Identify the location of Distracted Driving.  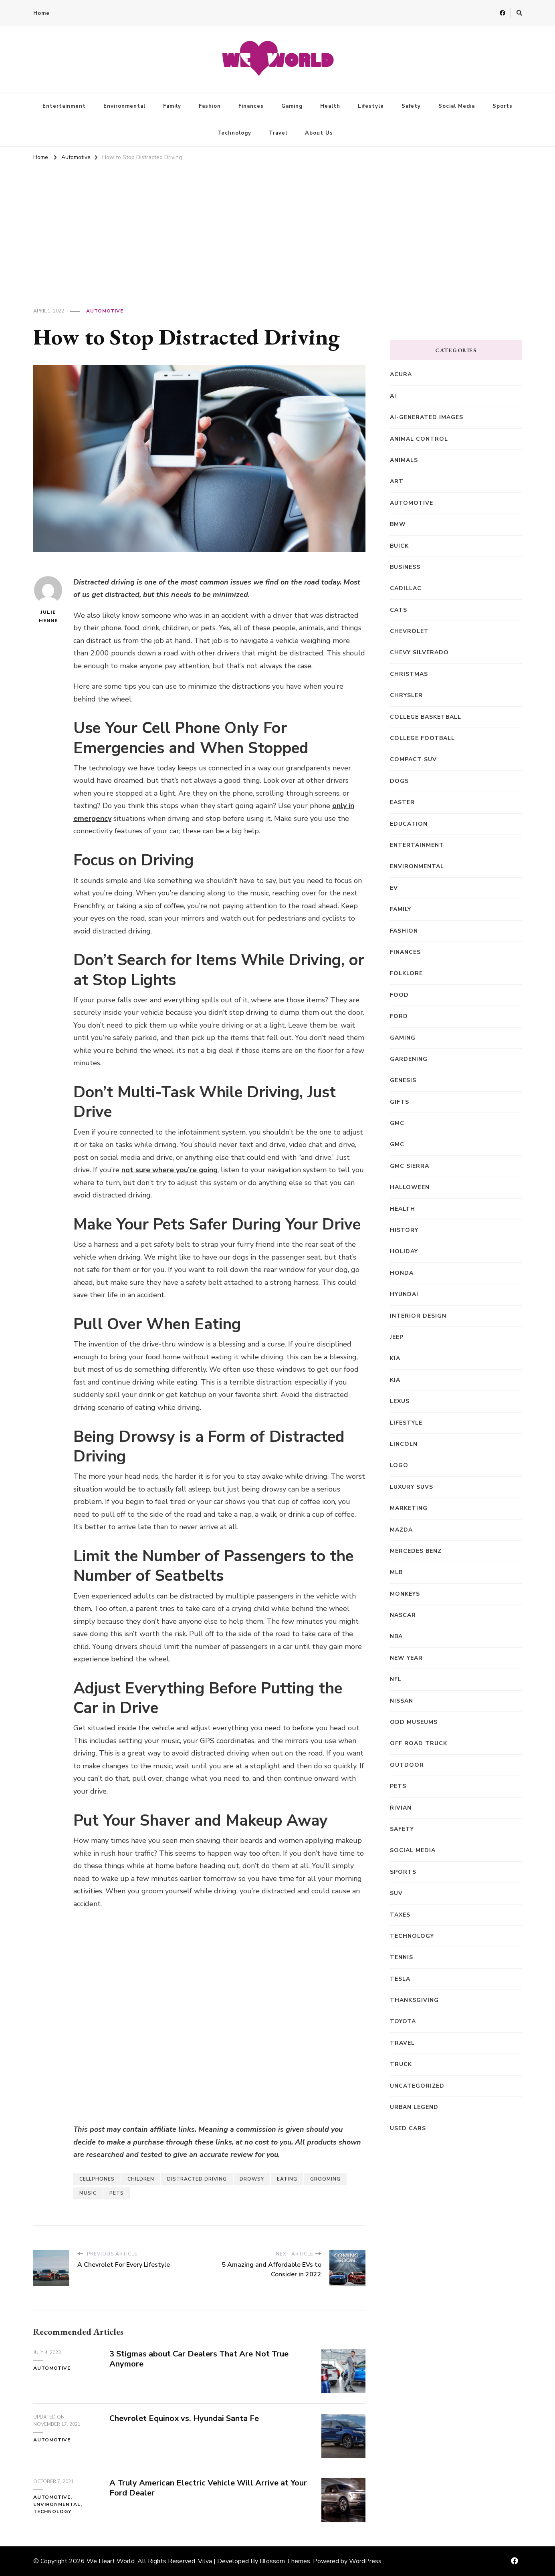
(197, 2179).